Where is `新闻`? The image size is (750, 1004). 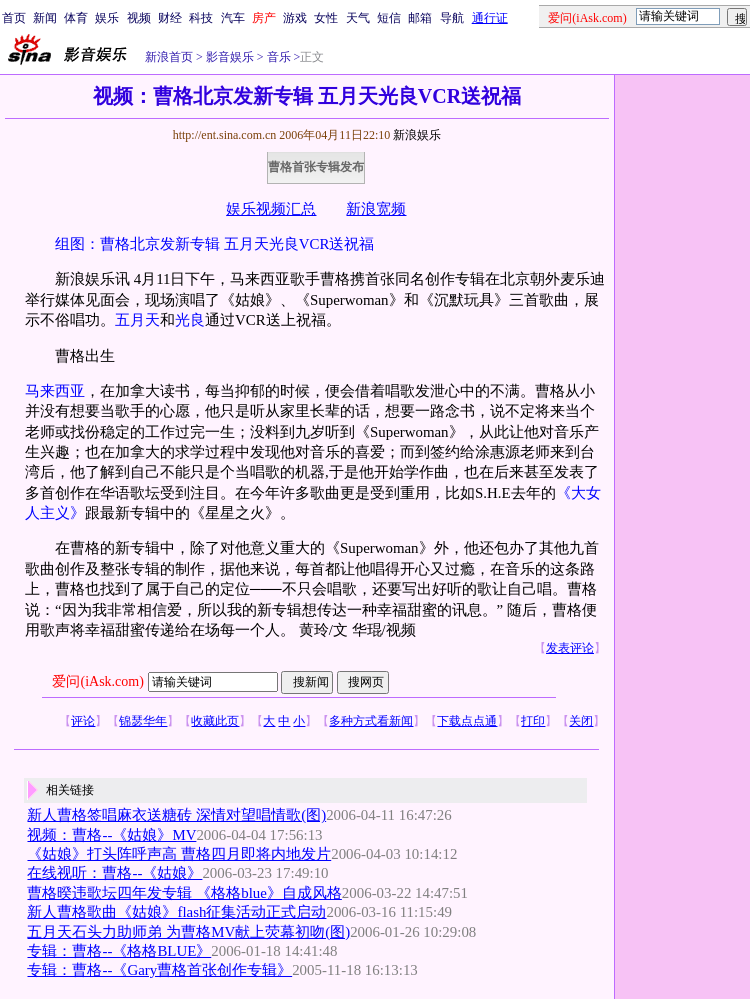
新闻 is located at coordinates (45, 18).